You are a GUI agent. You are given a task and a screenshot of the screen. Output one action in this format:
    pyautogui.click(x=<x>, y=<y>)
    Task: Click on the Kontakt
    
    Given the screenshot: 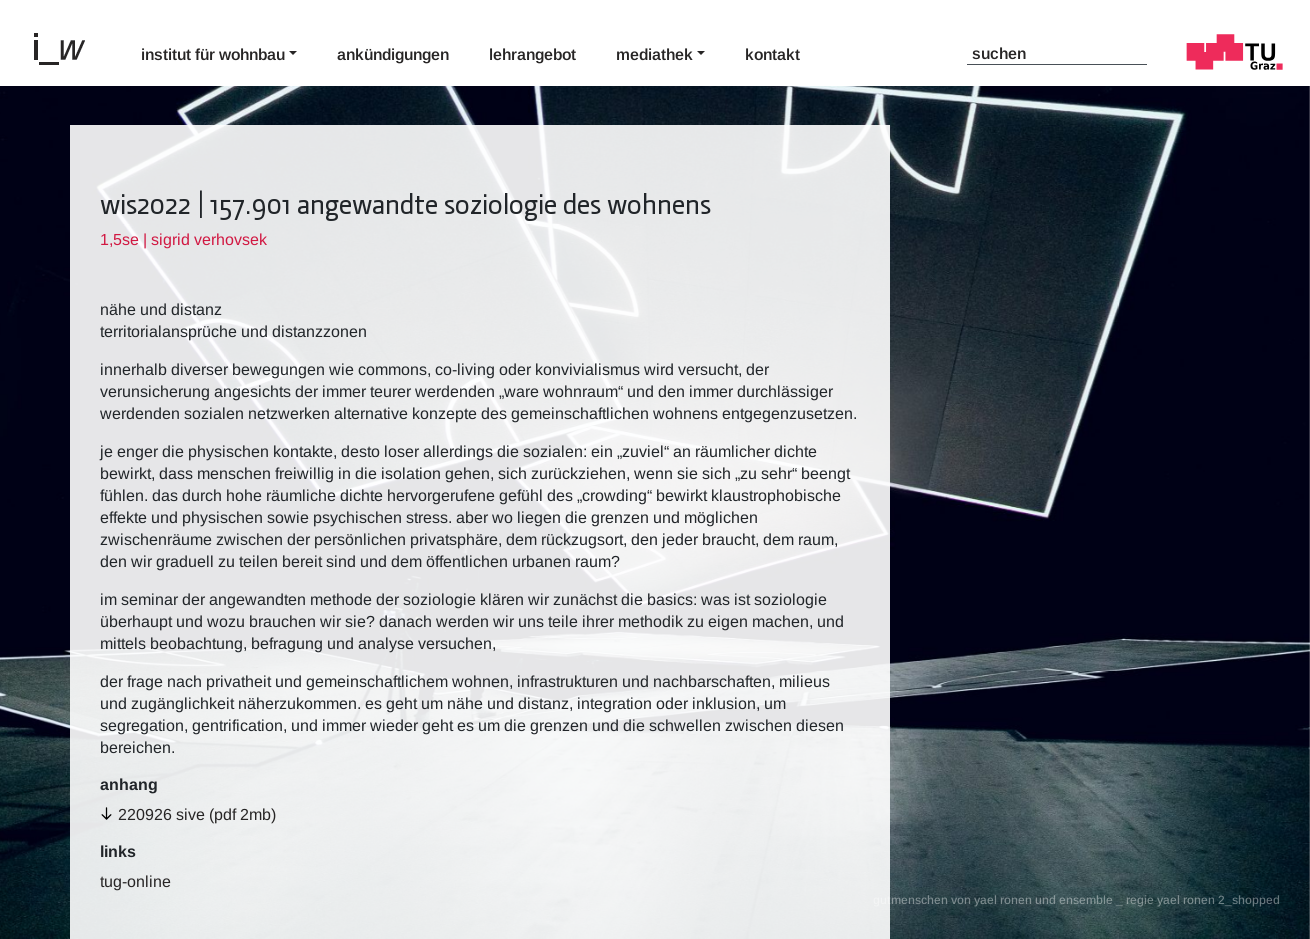 What is the action you would take?
    pyautogui.click(x=772, y=54)
    